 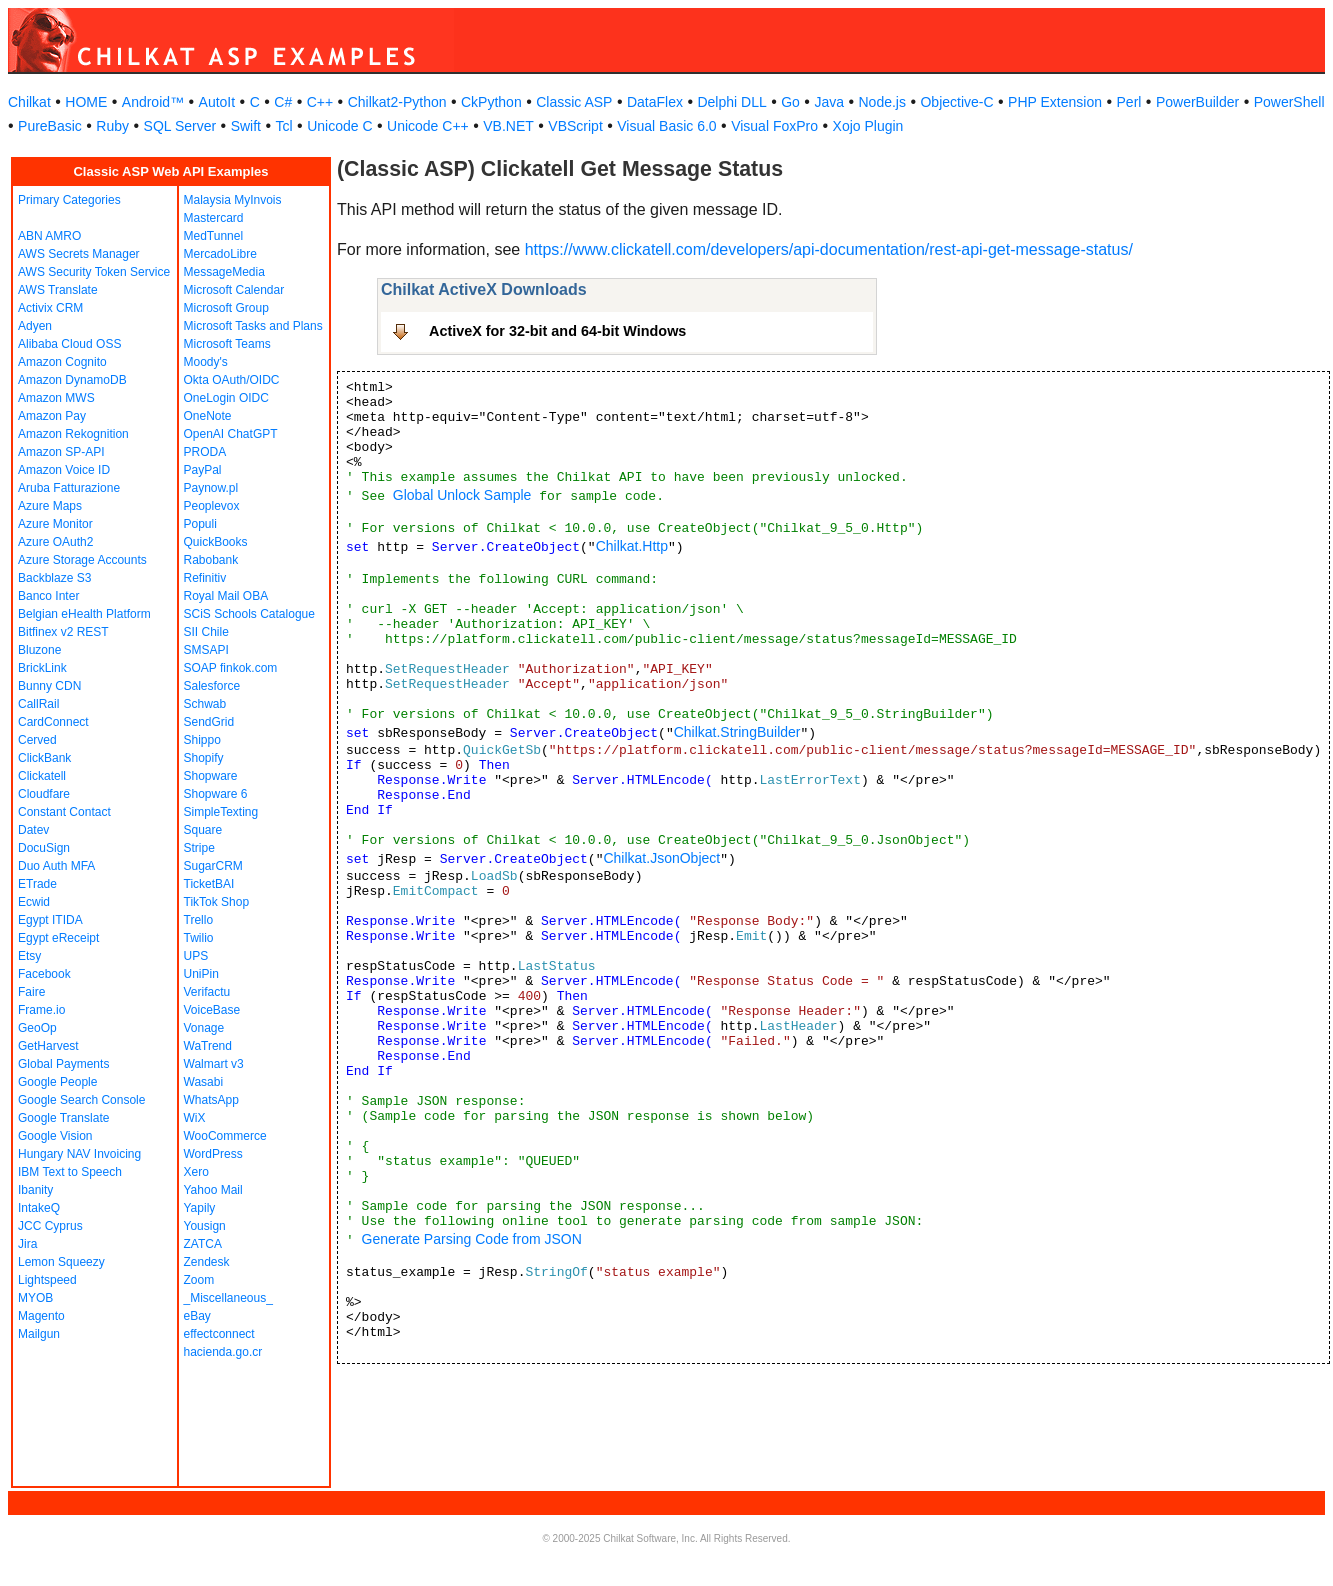 I want to click on Xojo Plugin, so click(x=868, y=126).